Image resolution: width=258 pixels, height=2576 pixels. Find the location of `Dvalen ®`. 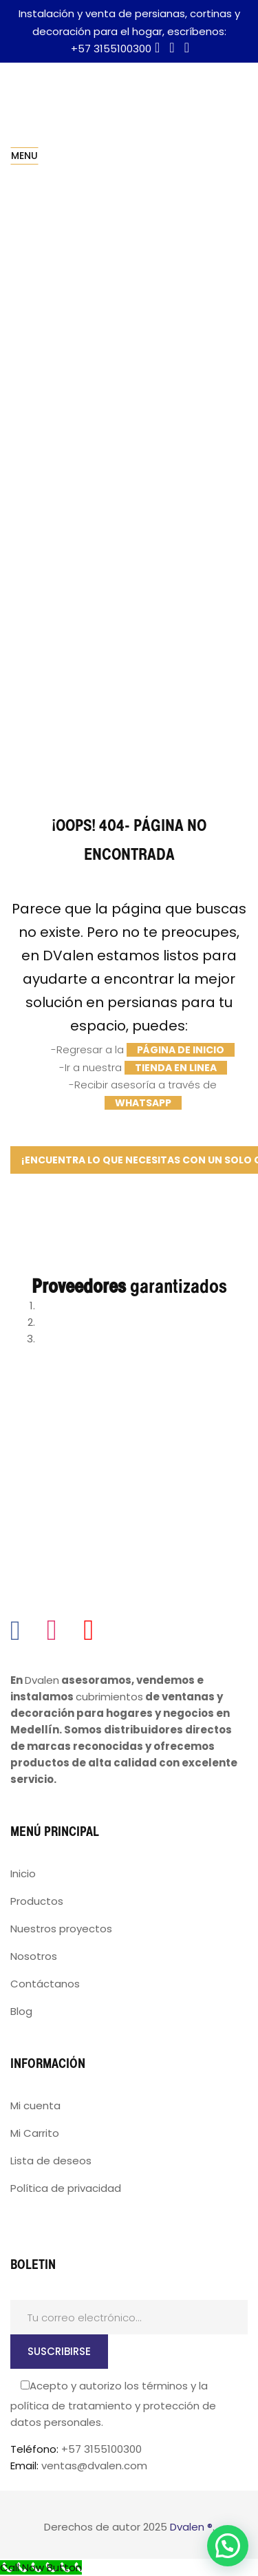

Dvalen ® is located at coordinates (191, 2527).